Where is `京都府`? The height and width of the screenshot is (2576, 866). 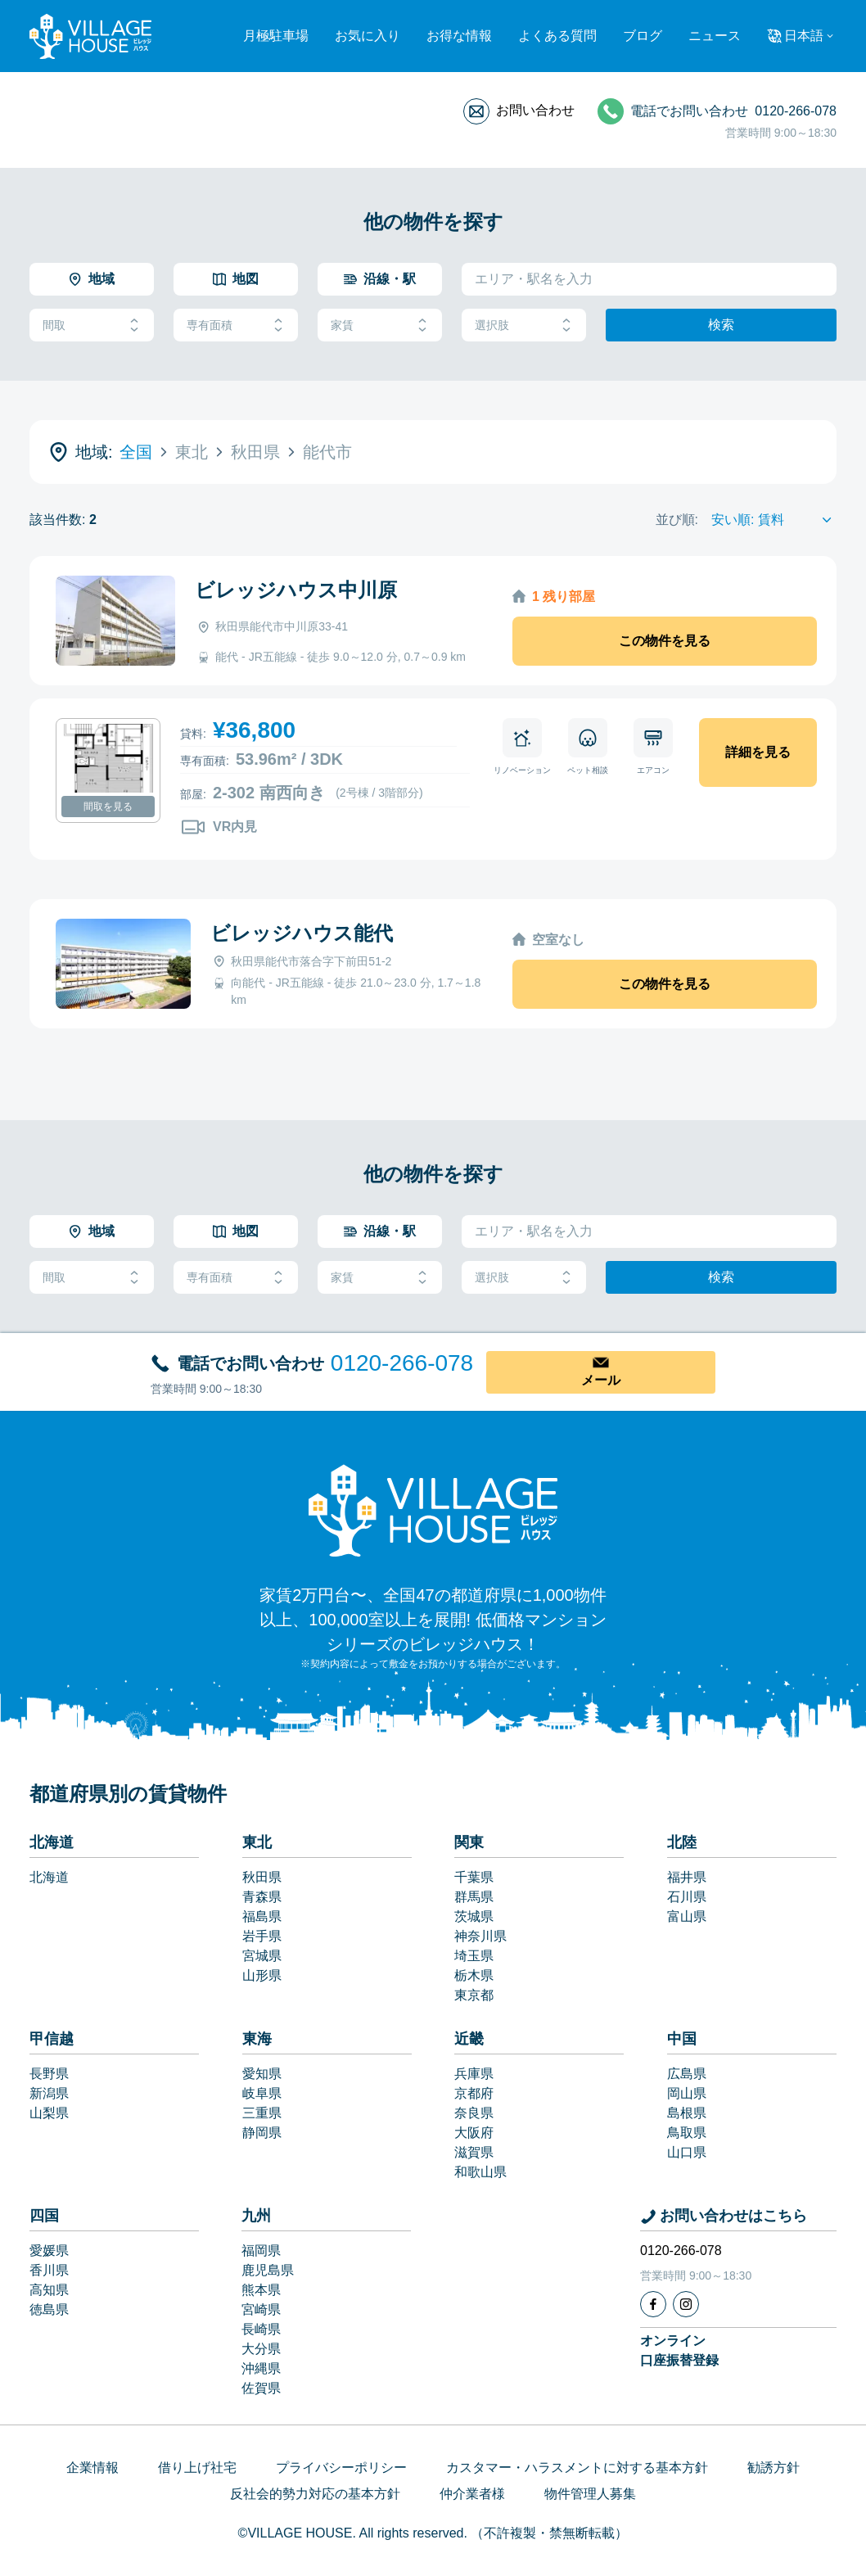
京都府 is located at coordinates (474, 2093).